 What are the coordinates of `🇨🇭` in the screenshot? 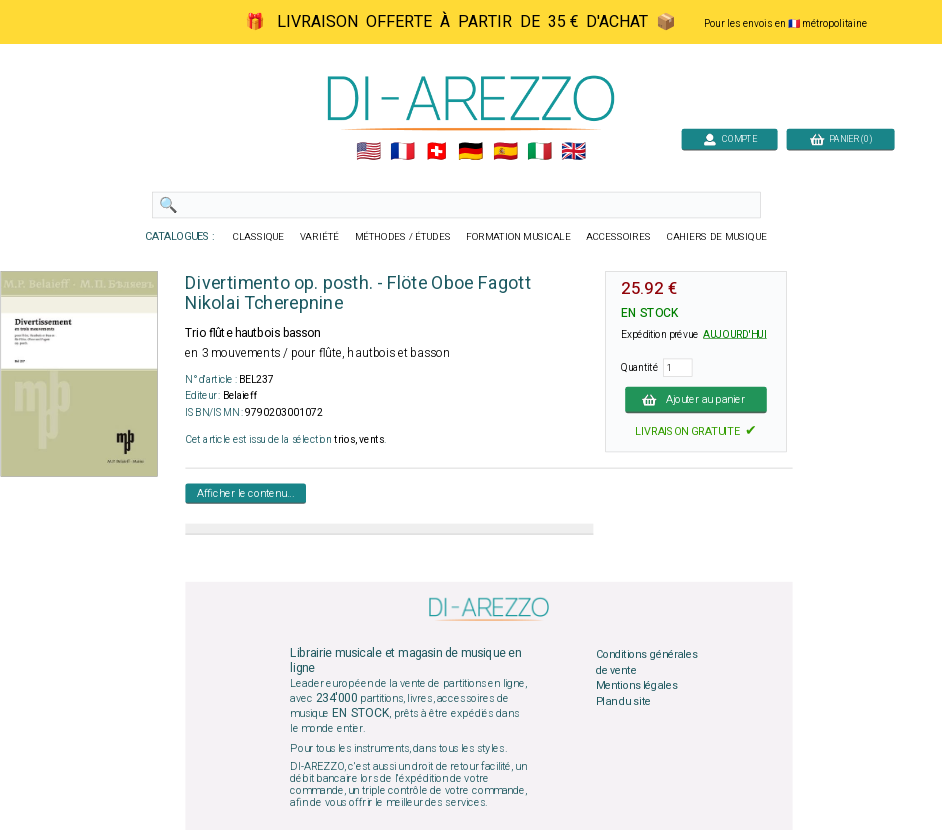 It's located at (436, 152).